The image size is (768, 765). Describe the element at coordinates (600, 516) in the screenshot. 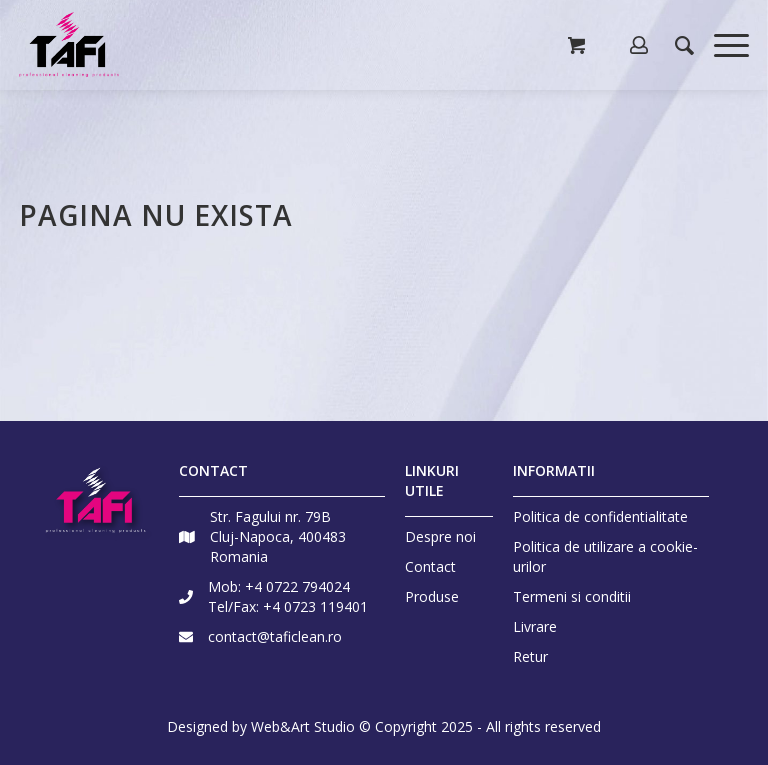

I see `Politica de confidentialitate` at that location.